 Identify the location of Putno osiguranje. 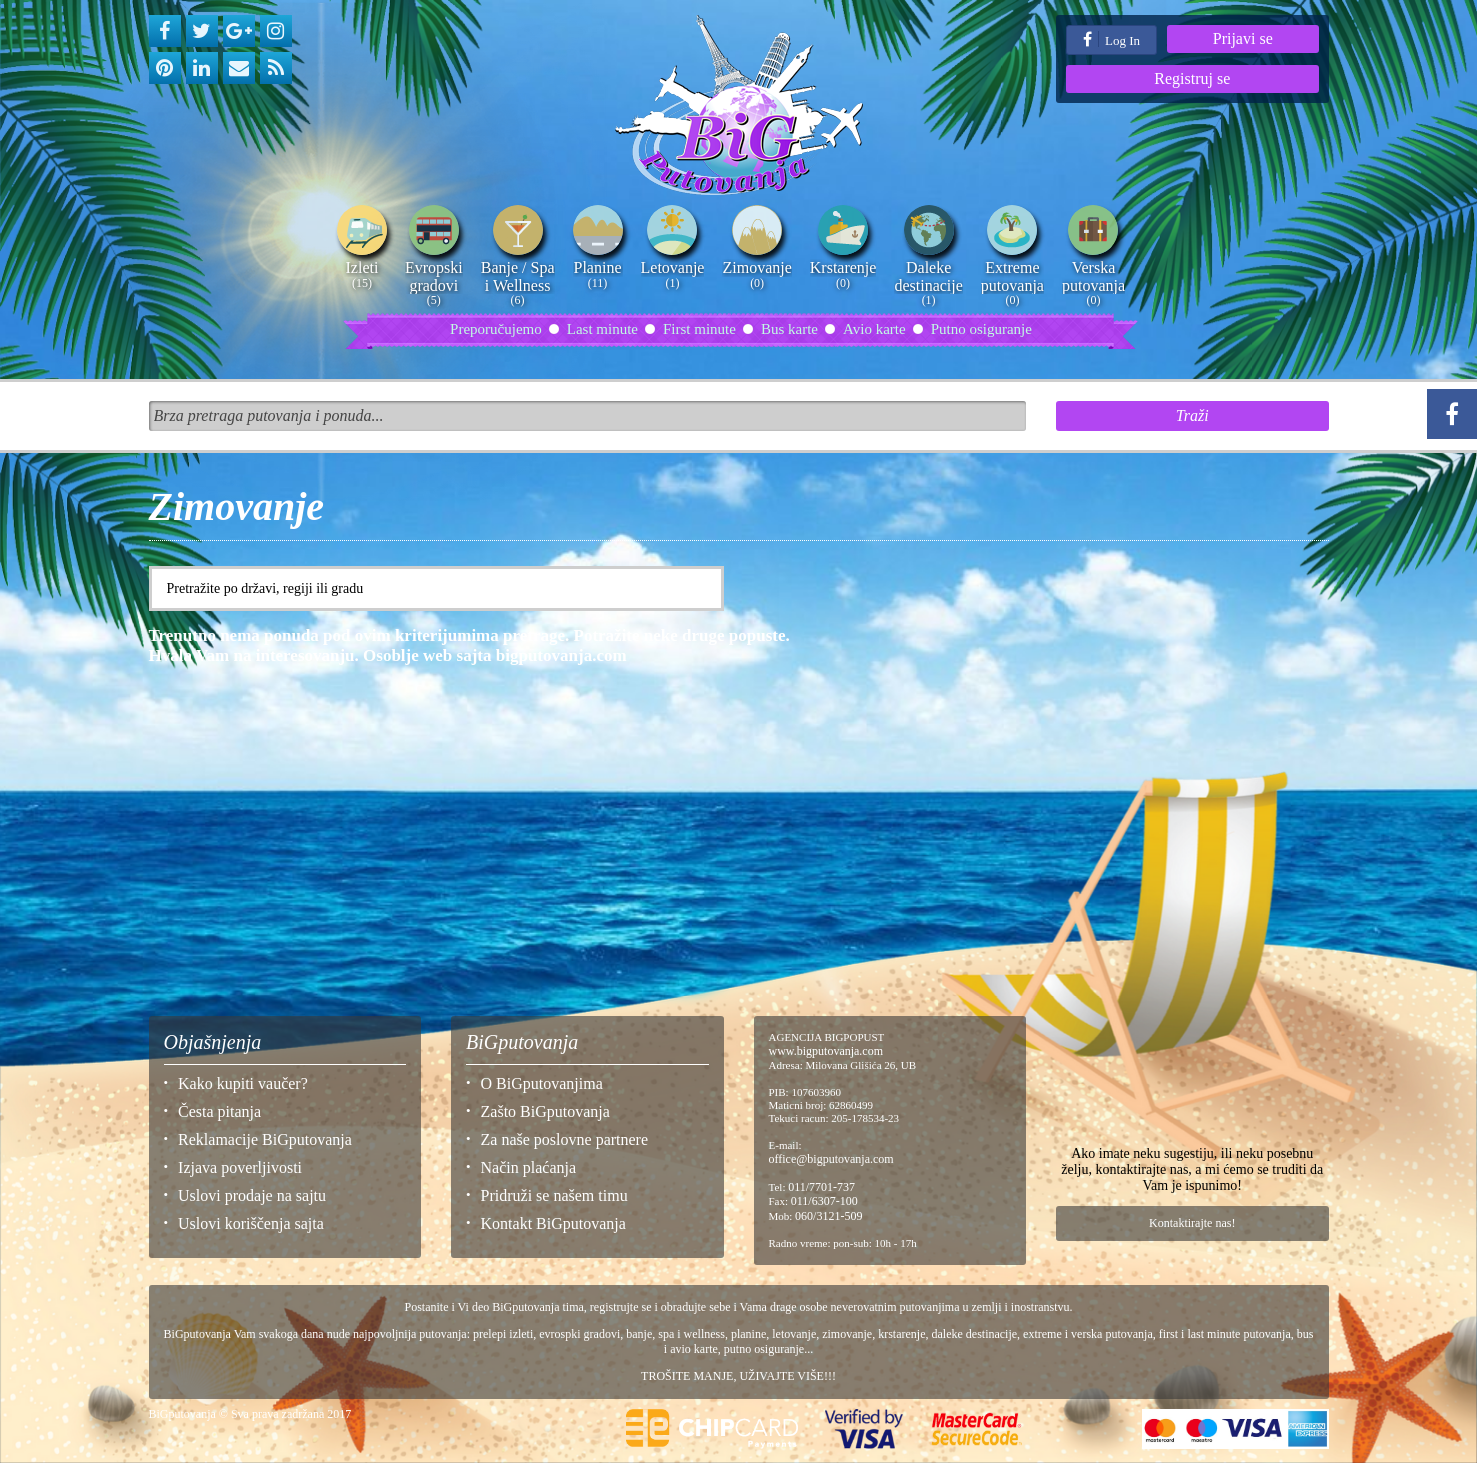
(981, 329).